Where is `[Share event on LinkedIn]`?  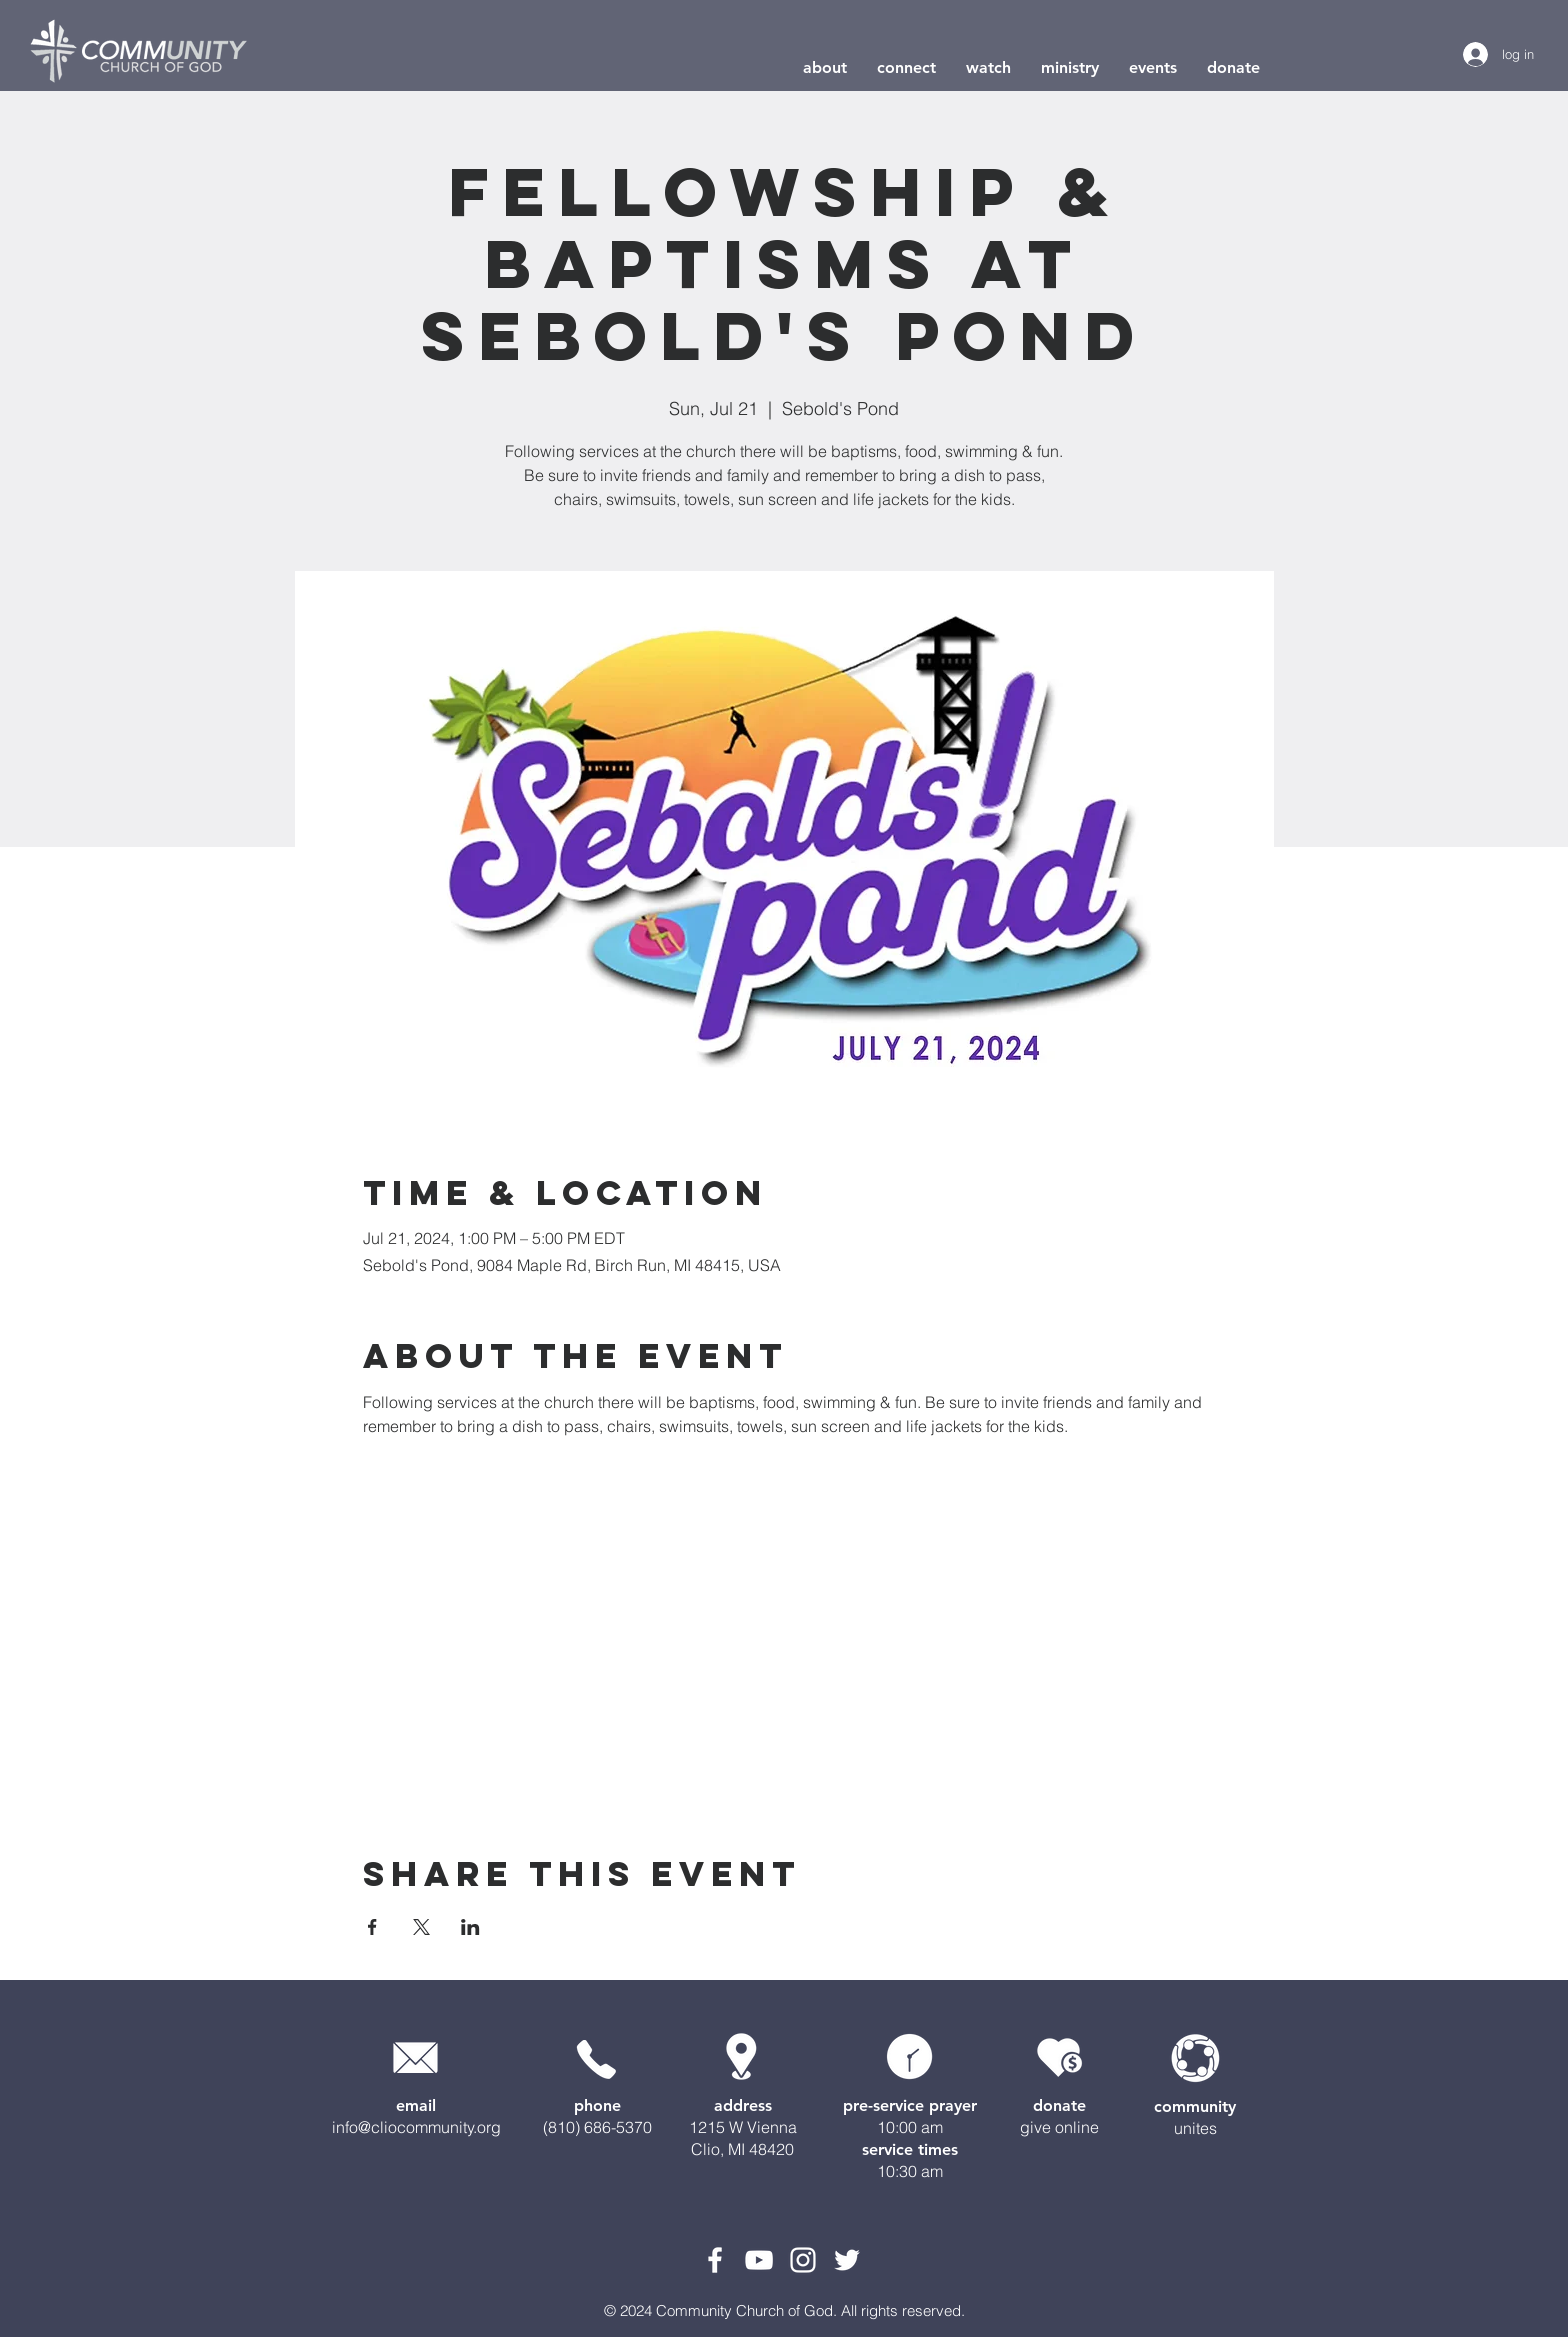
[Share event on LinkedIn] is located at coordinates (470, 1927).